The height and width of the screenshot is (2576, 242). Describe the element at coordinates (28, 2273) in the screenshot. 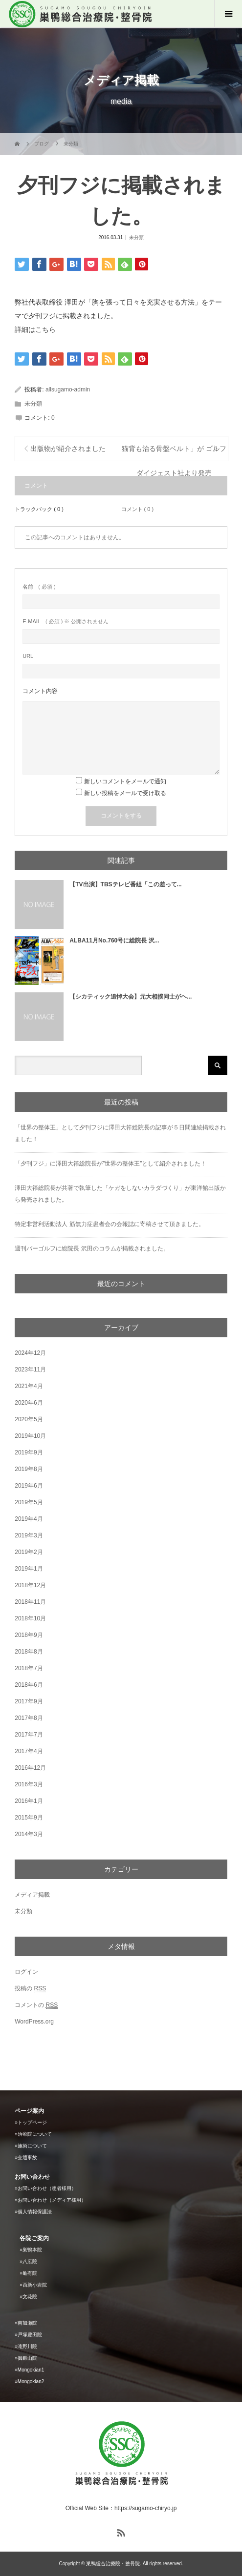

I see `»亀有院` at that location.